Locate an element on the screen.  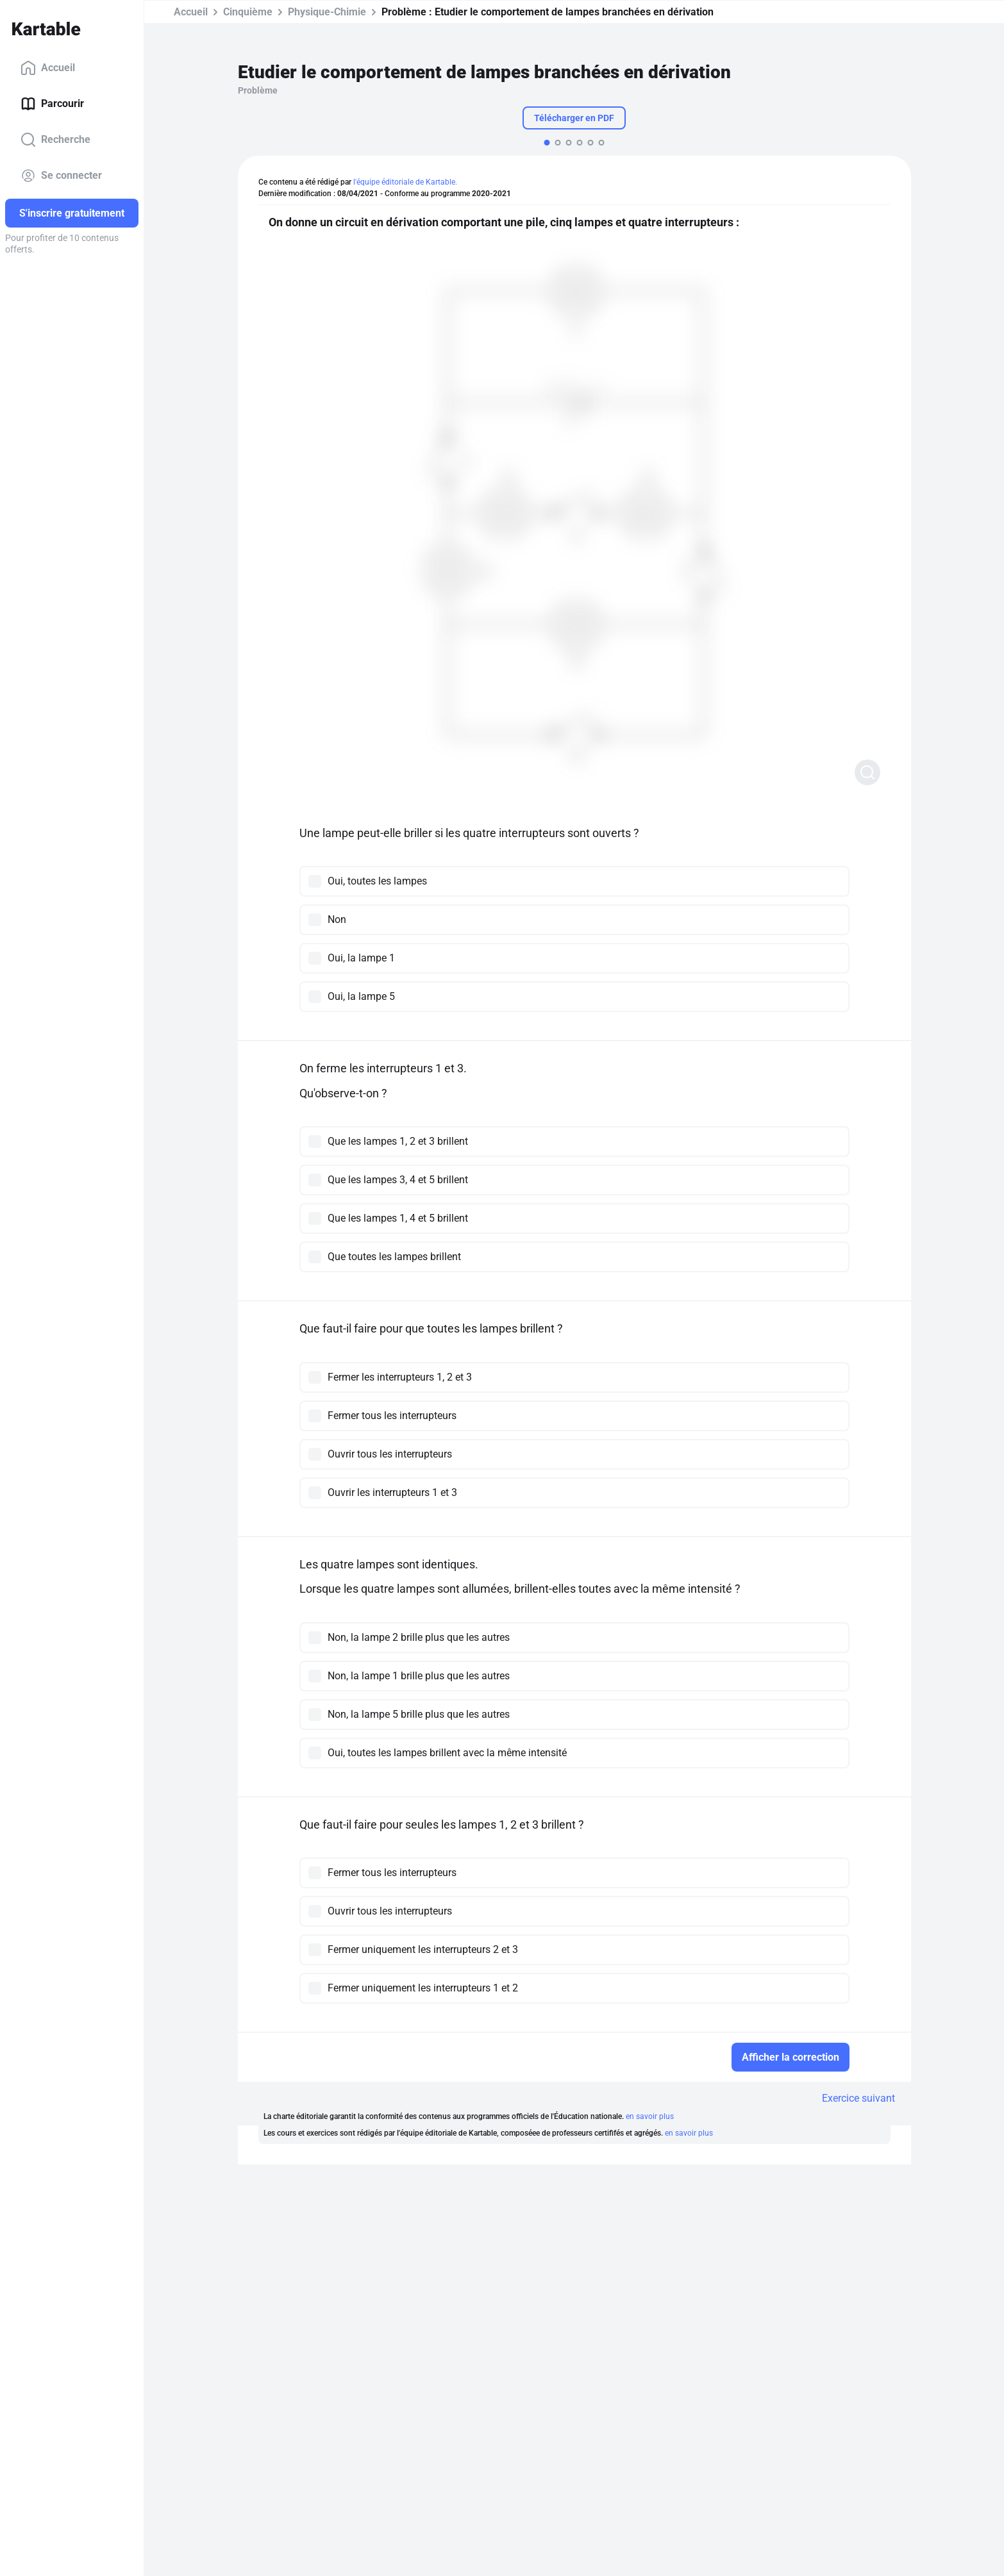
en savoir plus is located at coordinates (650, 2116).